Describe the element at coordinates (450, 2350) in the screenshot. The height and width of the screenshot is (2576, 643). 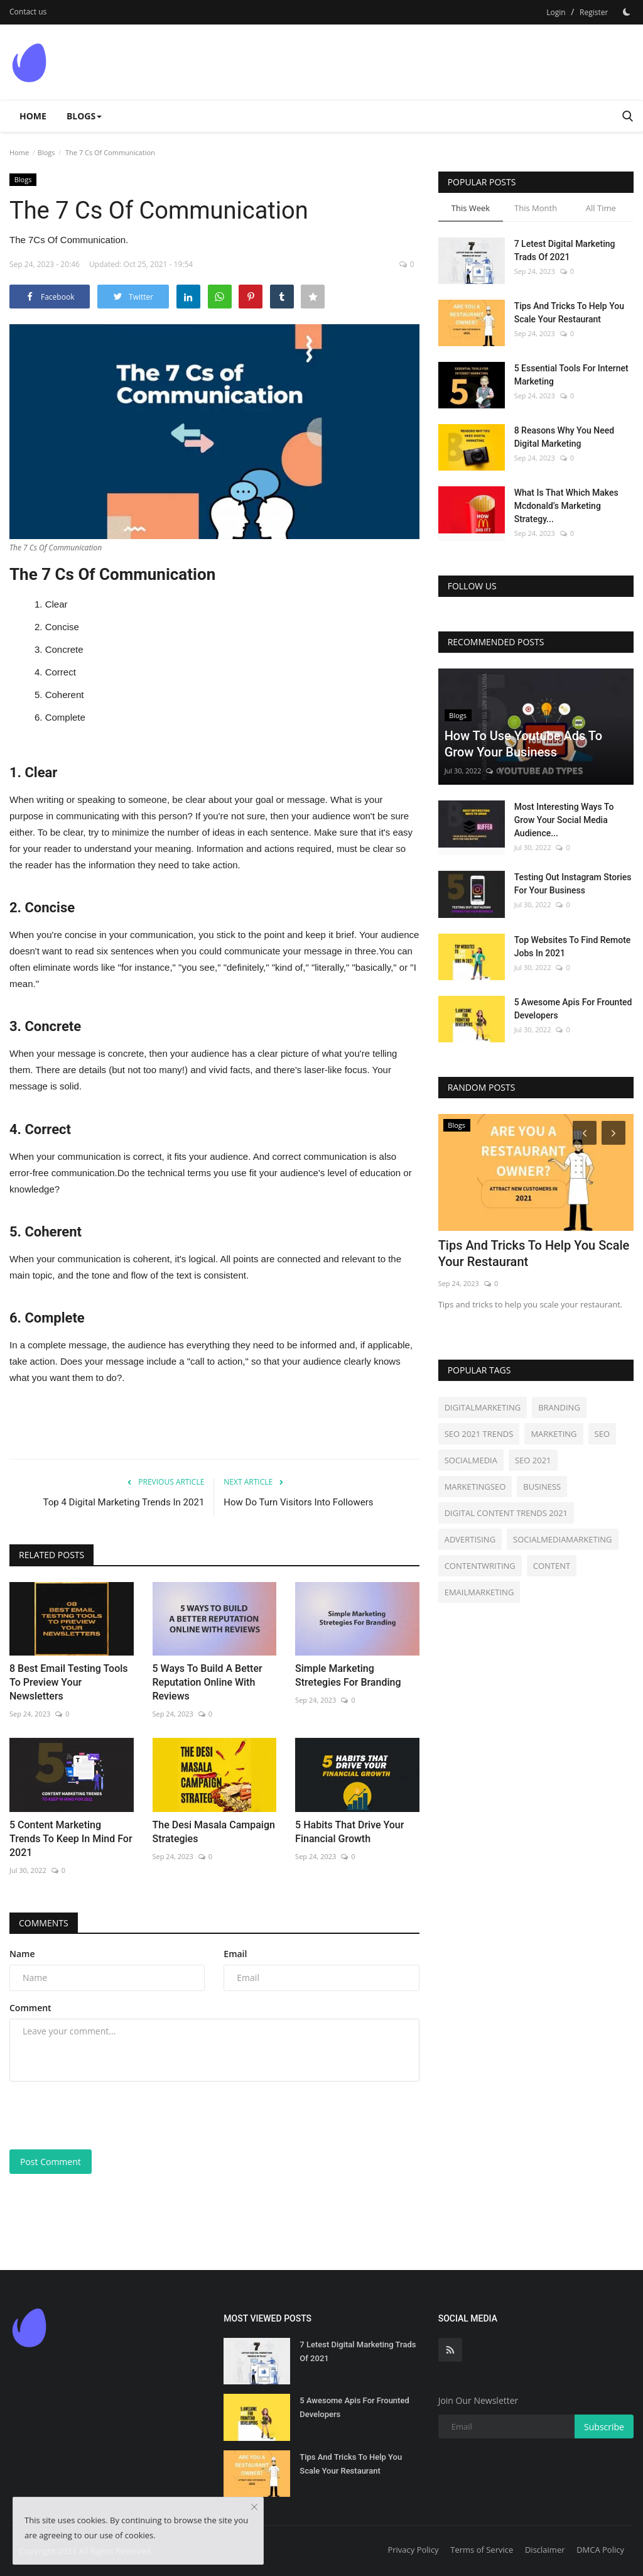
I see `[rss]` at that location.